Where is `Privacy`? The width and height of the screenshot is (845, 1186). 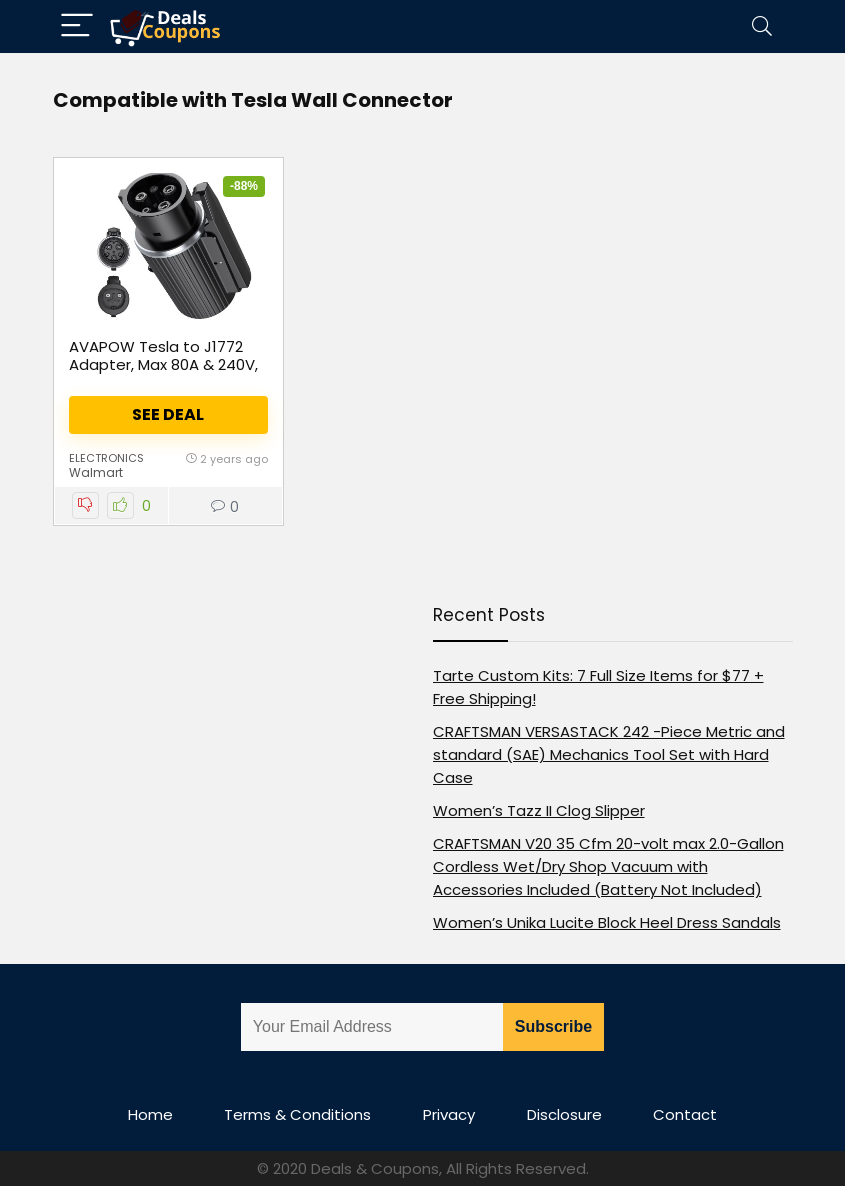 Privacy is located at coordinates (449, 1114).